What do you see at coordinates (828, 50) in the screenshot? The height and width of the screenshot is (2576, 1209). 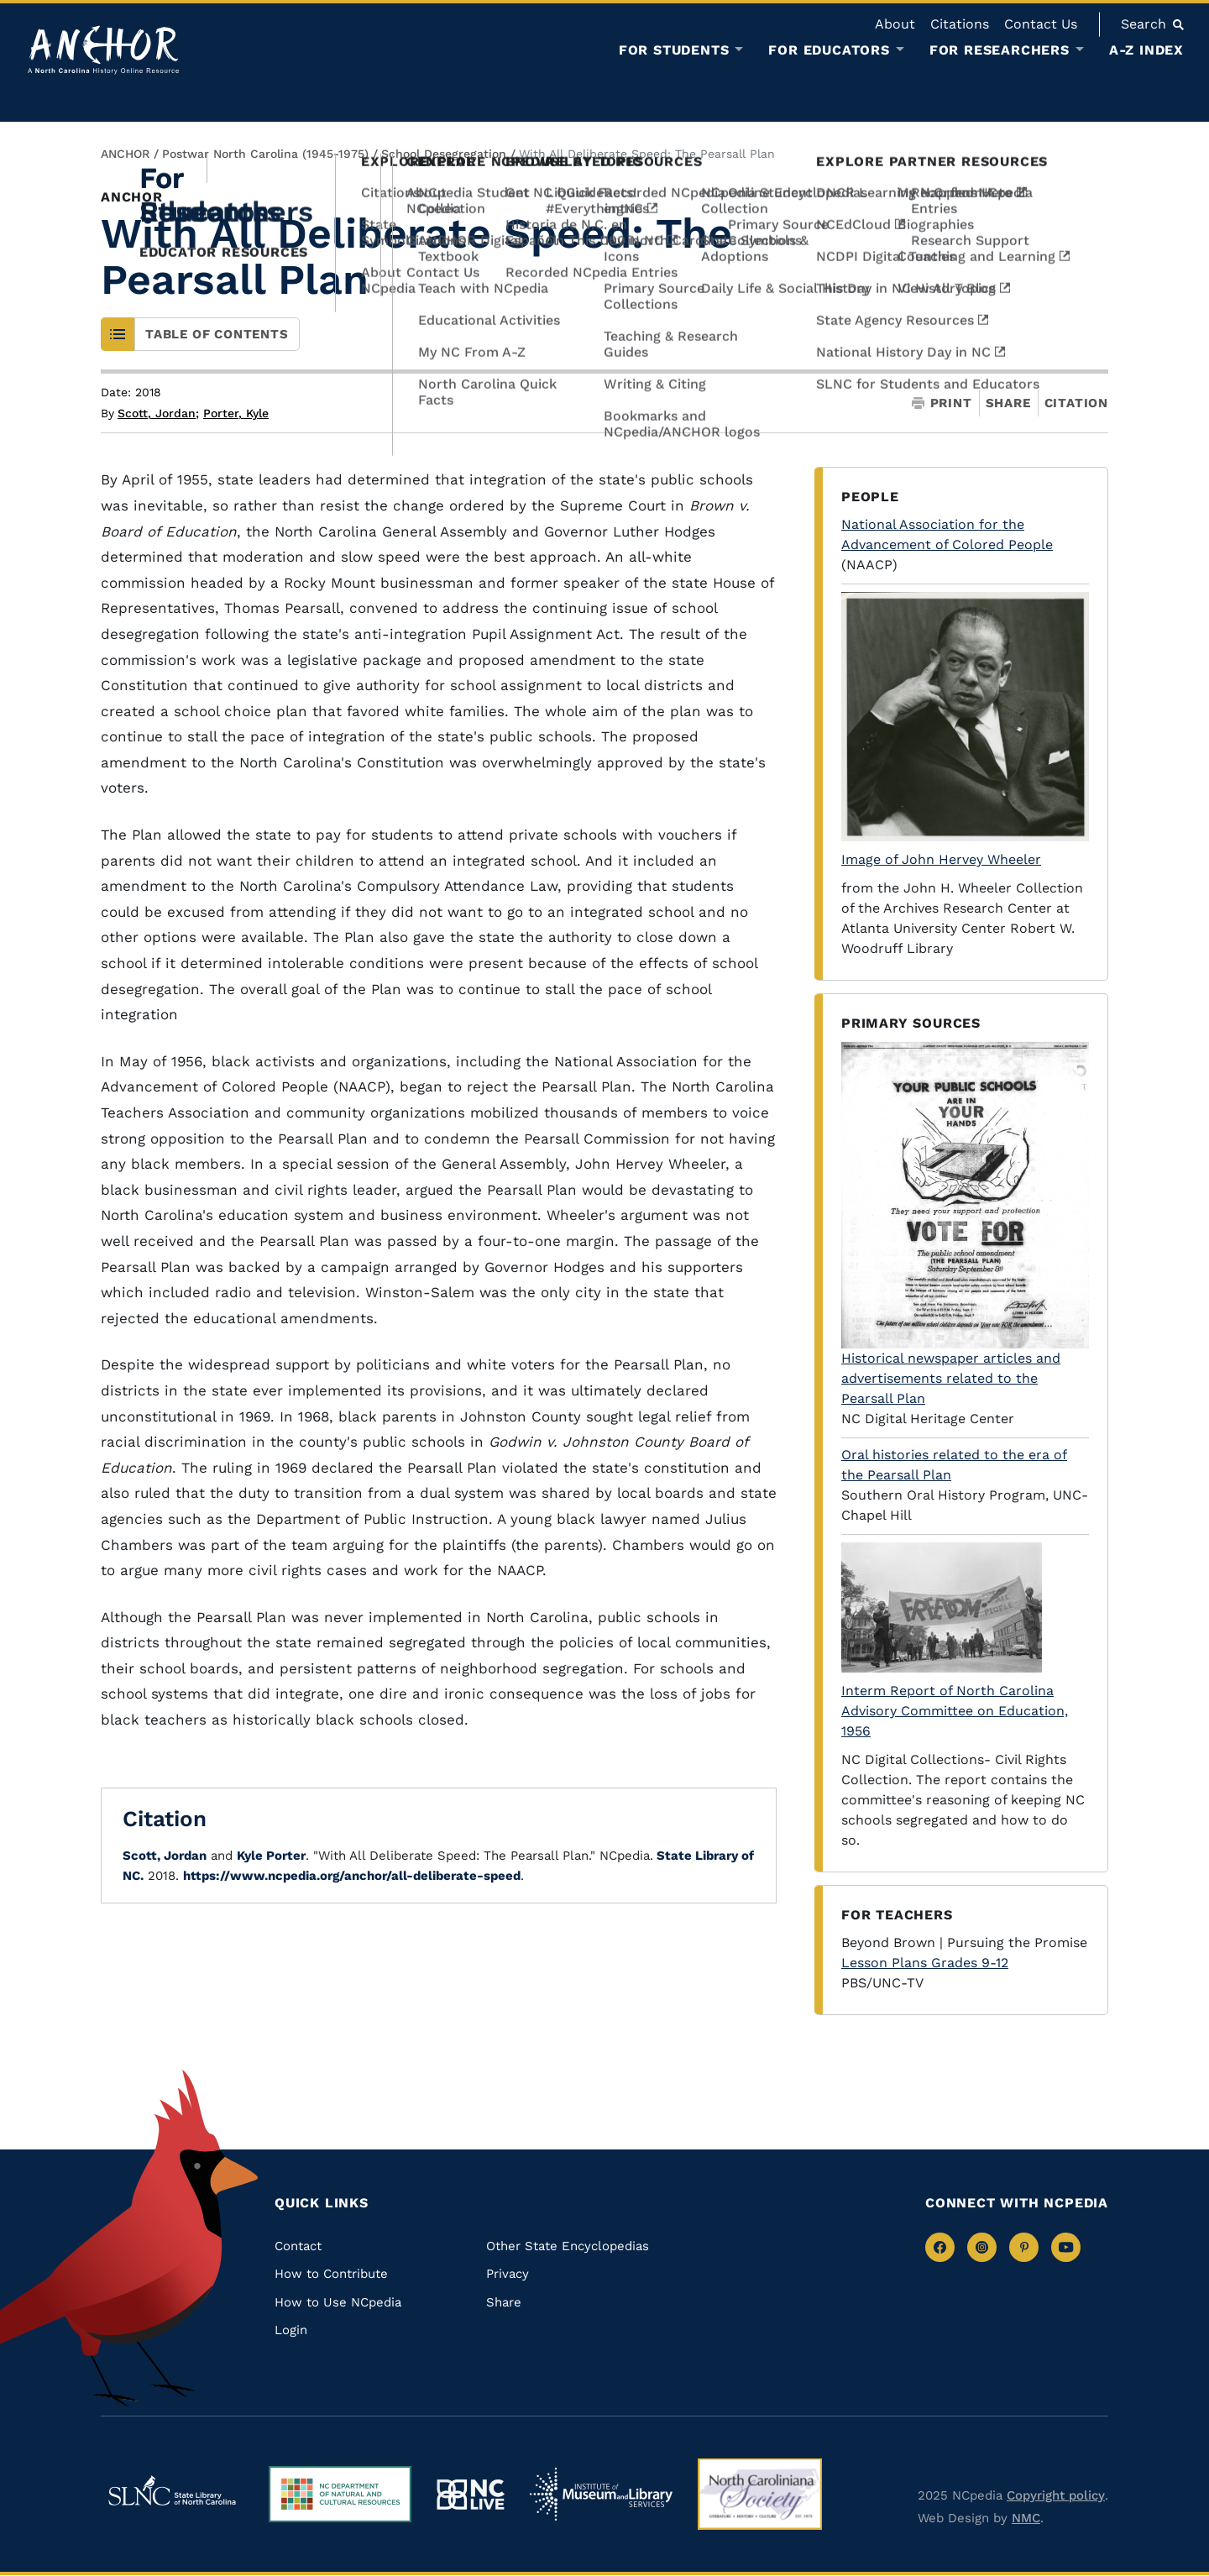 I see `For Educators` at bounding box center [828, 50].